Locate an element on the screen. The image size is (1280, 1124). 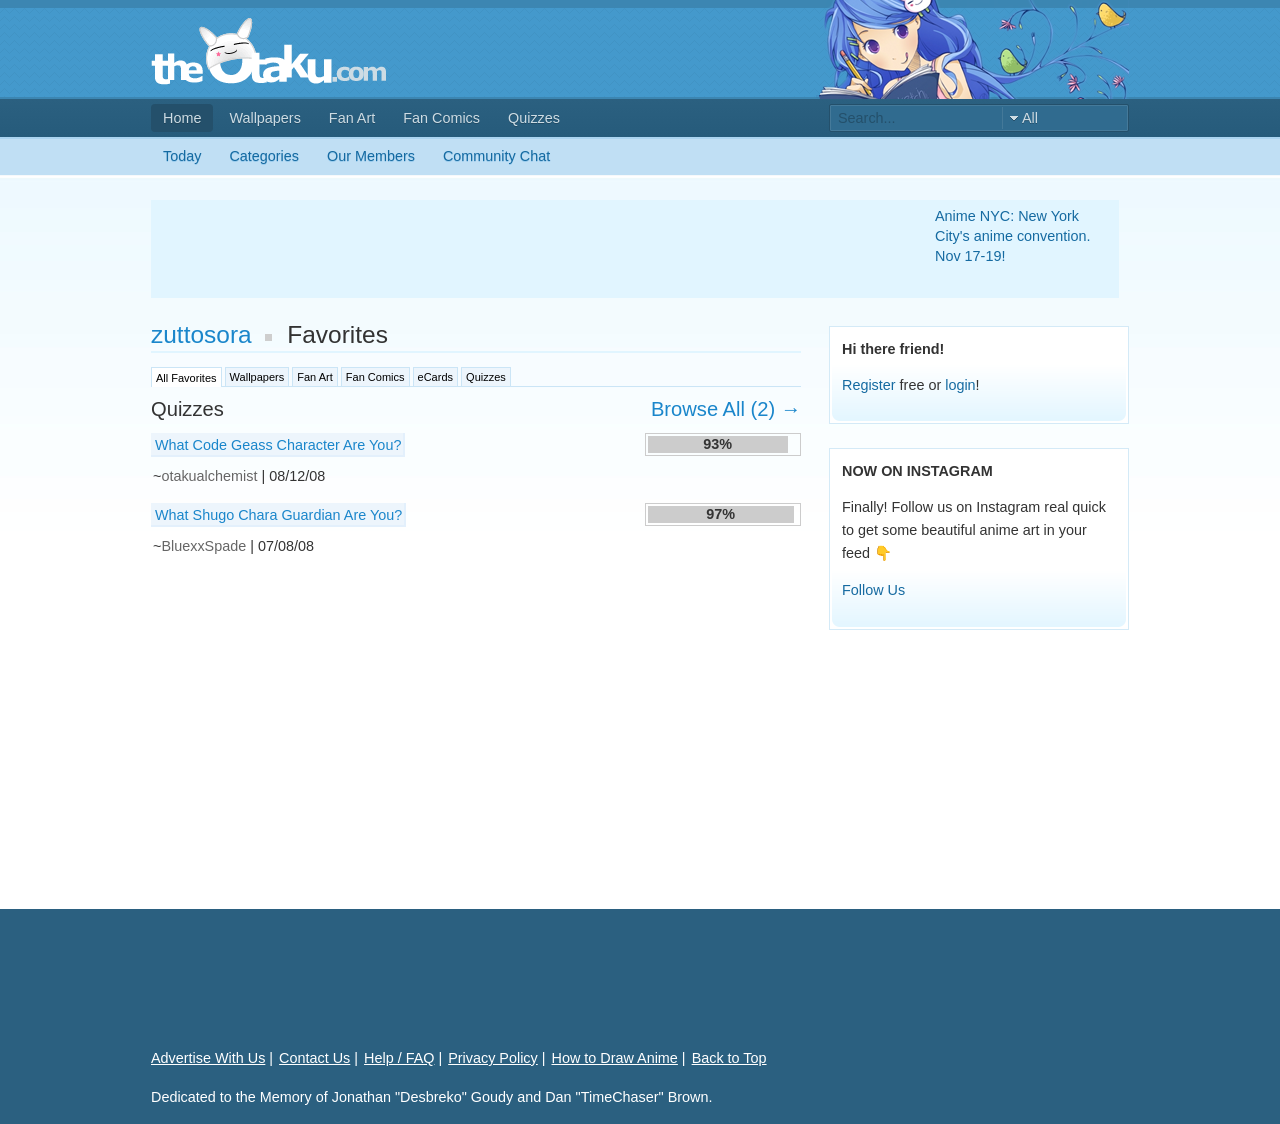
Quizzes is located at coordinates (534, 118).